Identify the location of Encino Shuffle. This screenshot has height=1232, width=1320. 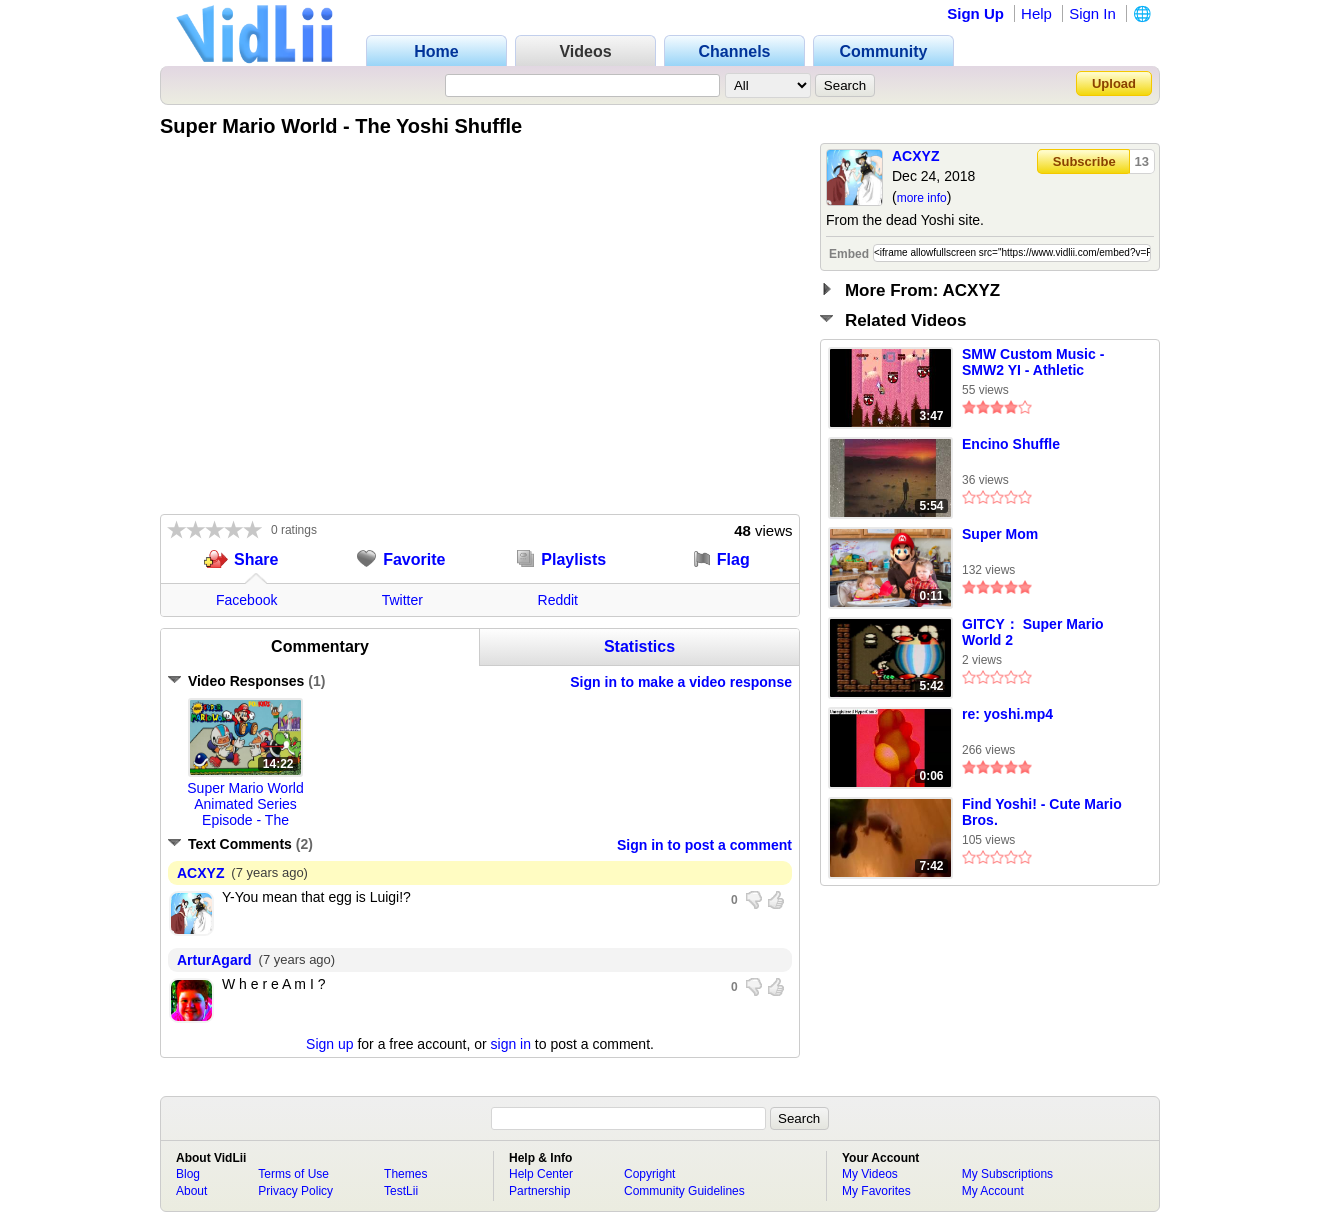
(1011, 444).